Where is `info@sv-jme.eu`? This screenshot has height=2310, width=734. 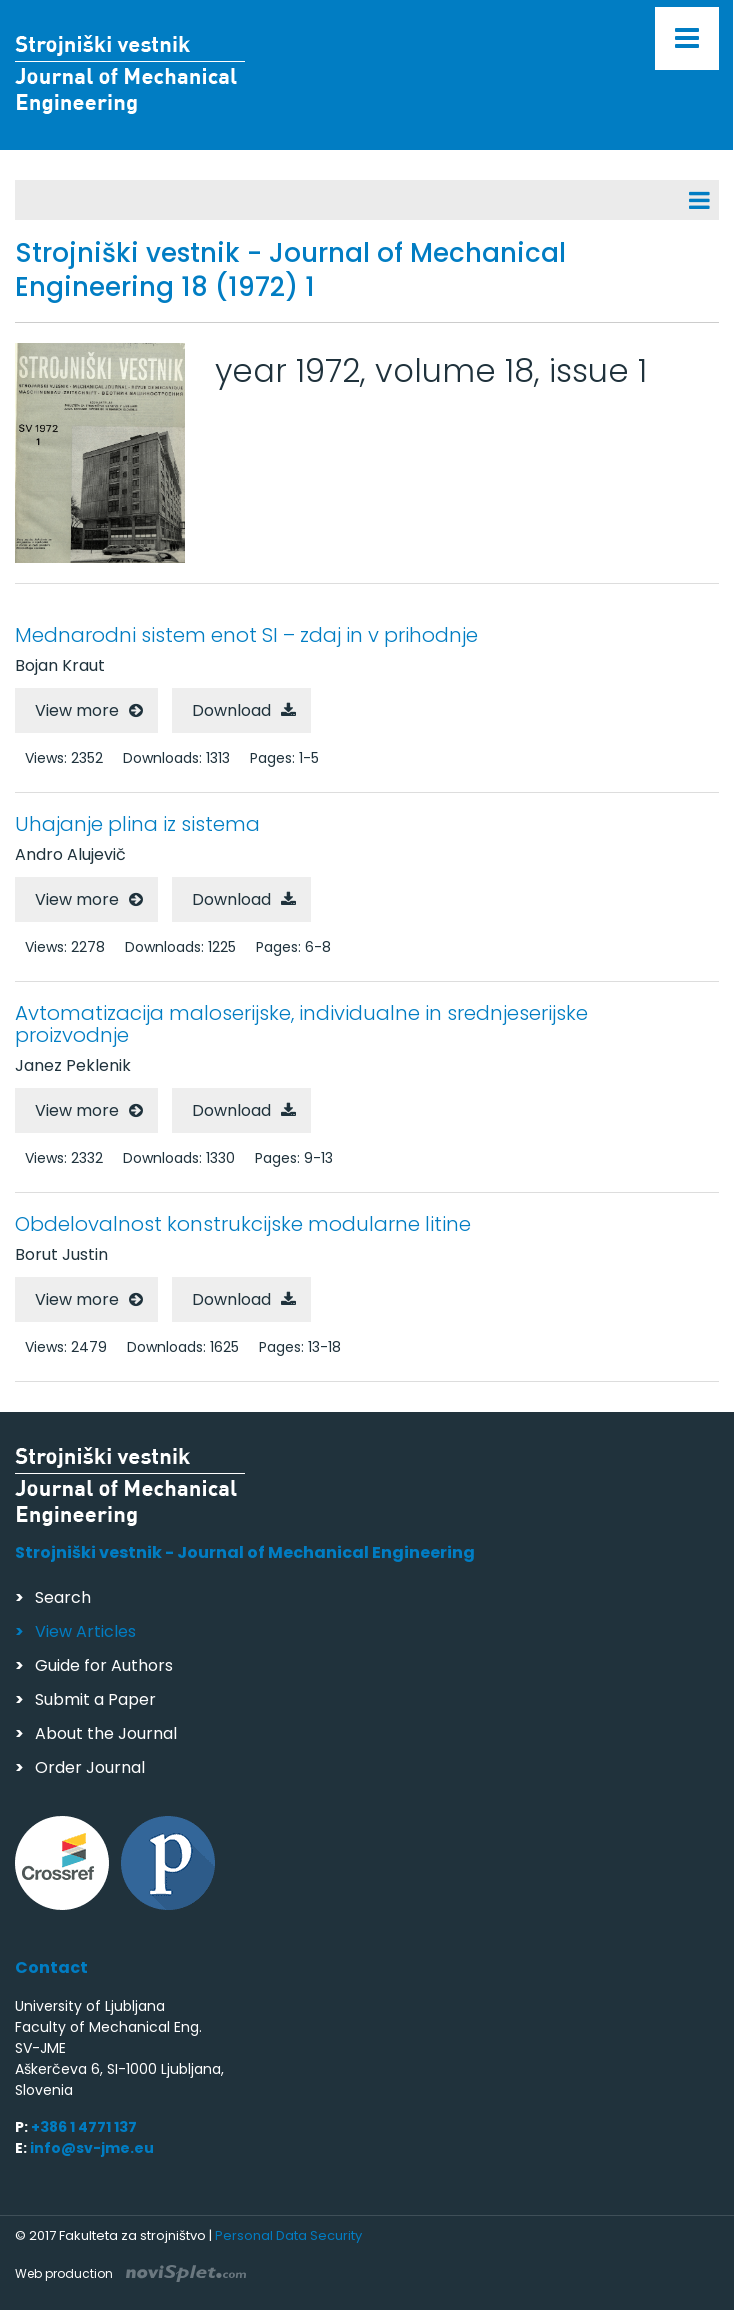 info@sv-jme.eu is located at coordinates (92, 2148).